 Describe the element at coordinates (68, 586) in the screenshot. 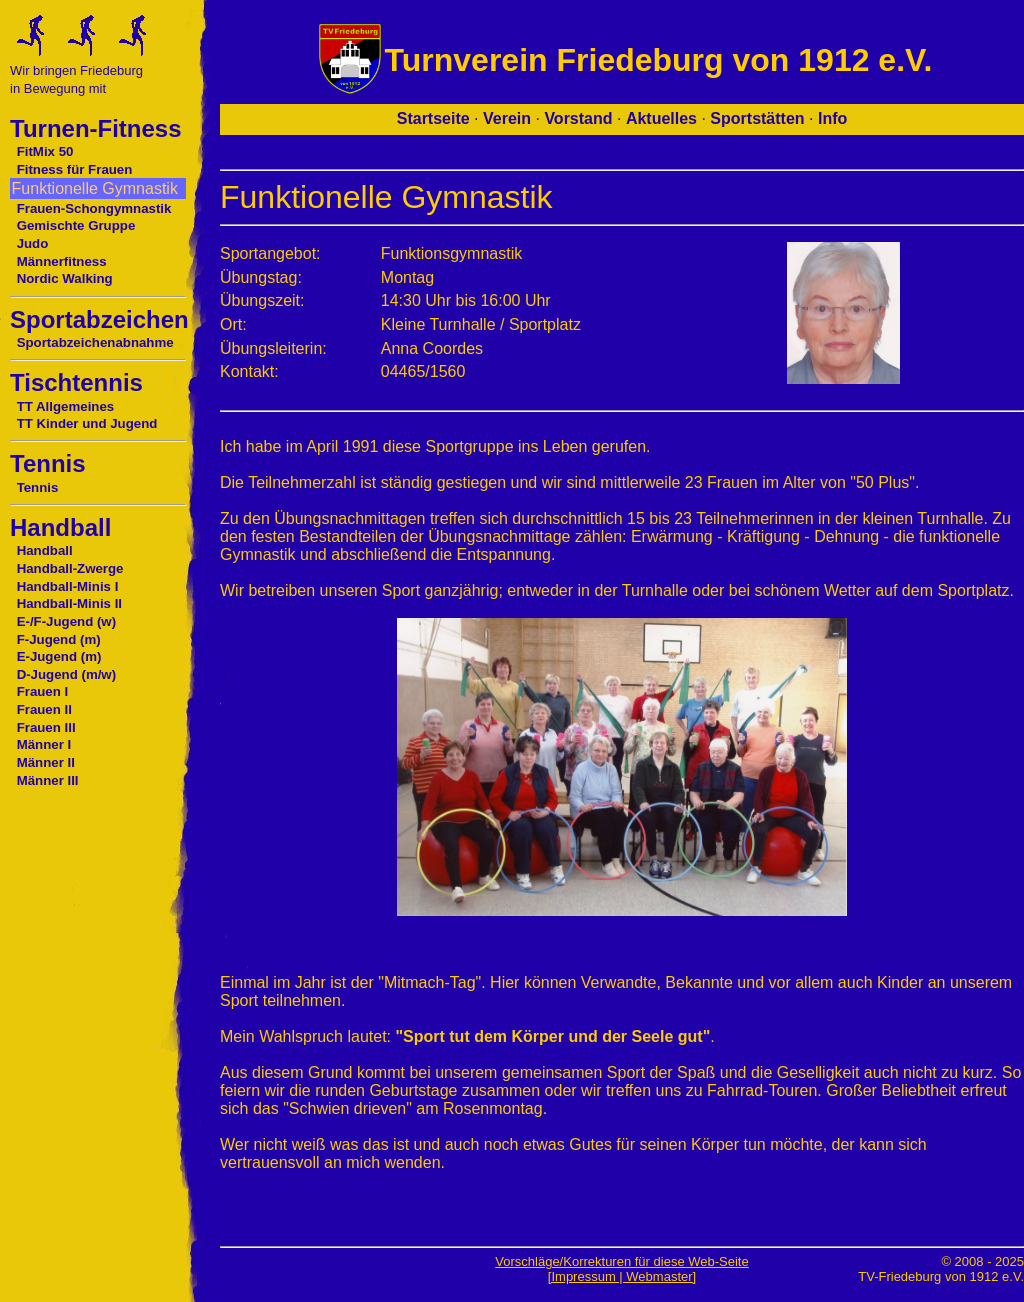

I see `Handball-Minis I` at that location.